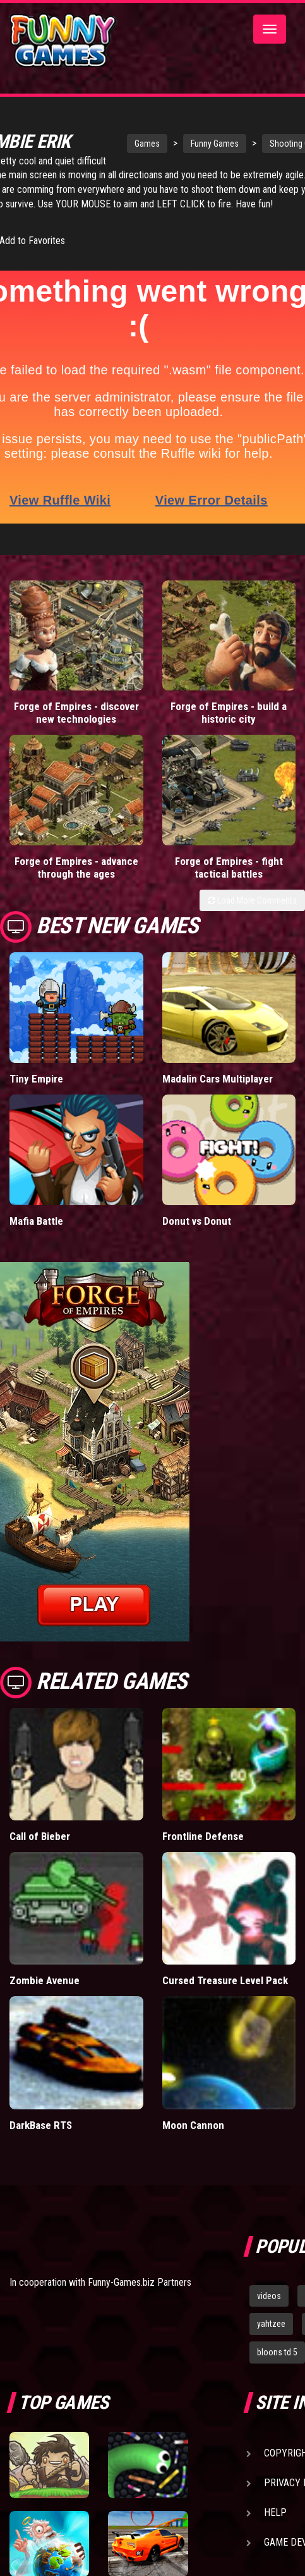 The width and height of the screenshot is (305, 2576). Describe the element at coordinates (133, 143) in the screenshot. I see `Games` at that location.